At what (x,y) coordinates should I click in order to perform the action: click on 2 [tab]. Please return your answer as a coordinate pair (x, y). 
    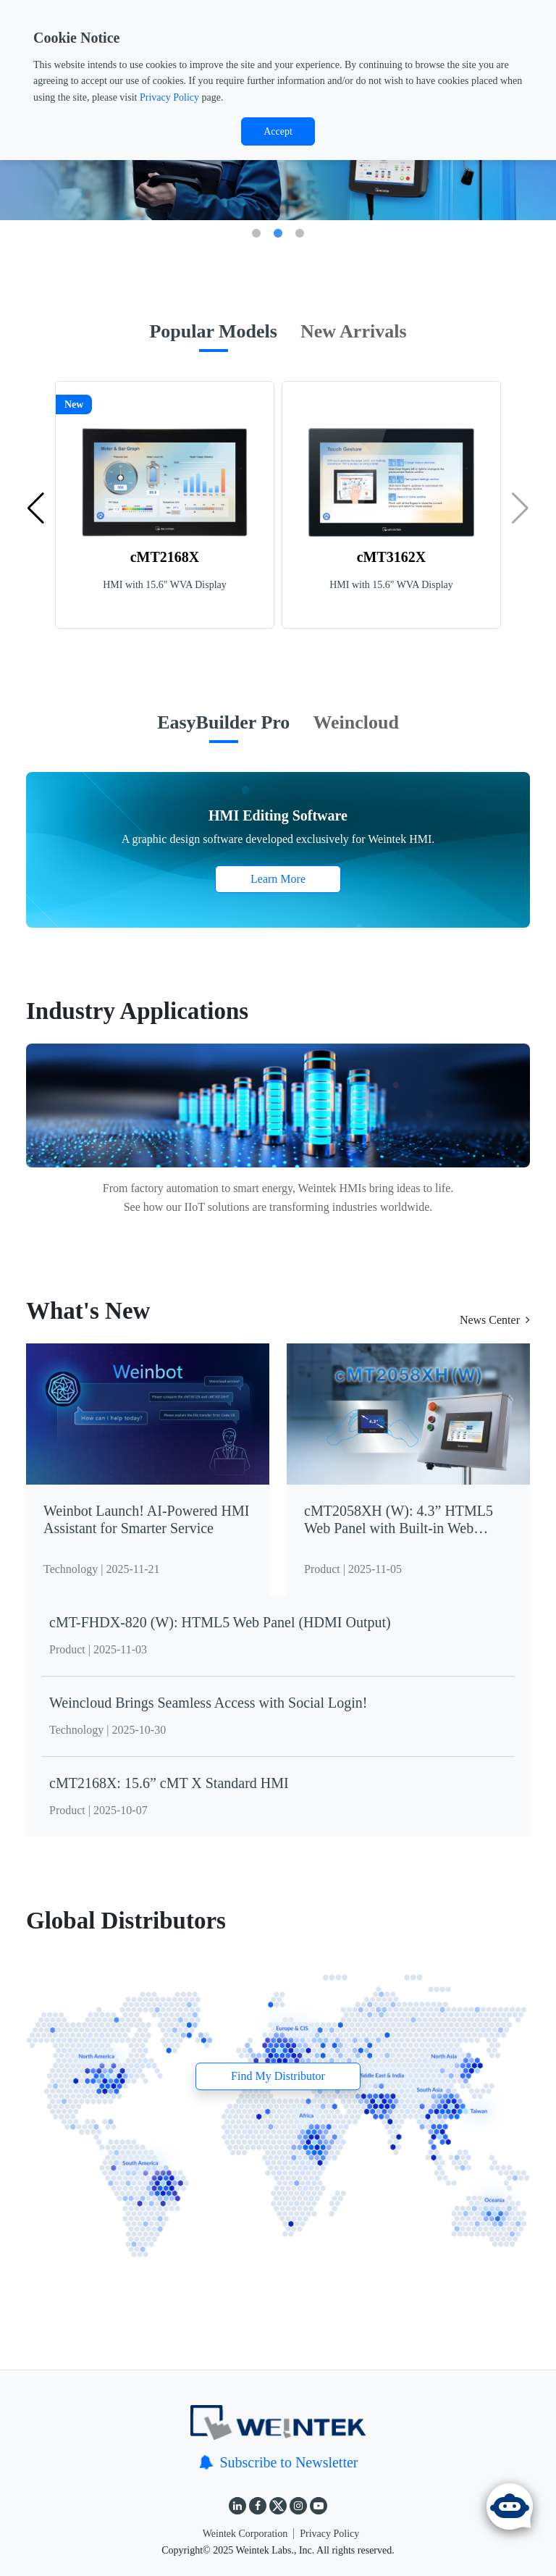
    Looking at the image, I should click on (278, 234).